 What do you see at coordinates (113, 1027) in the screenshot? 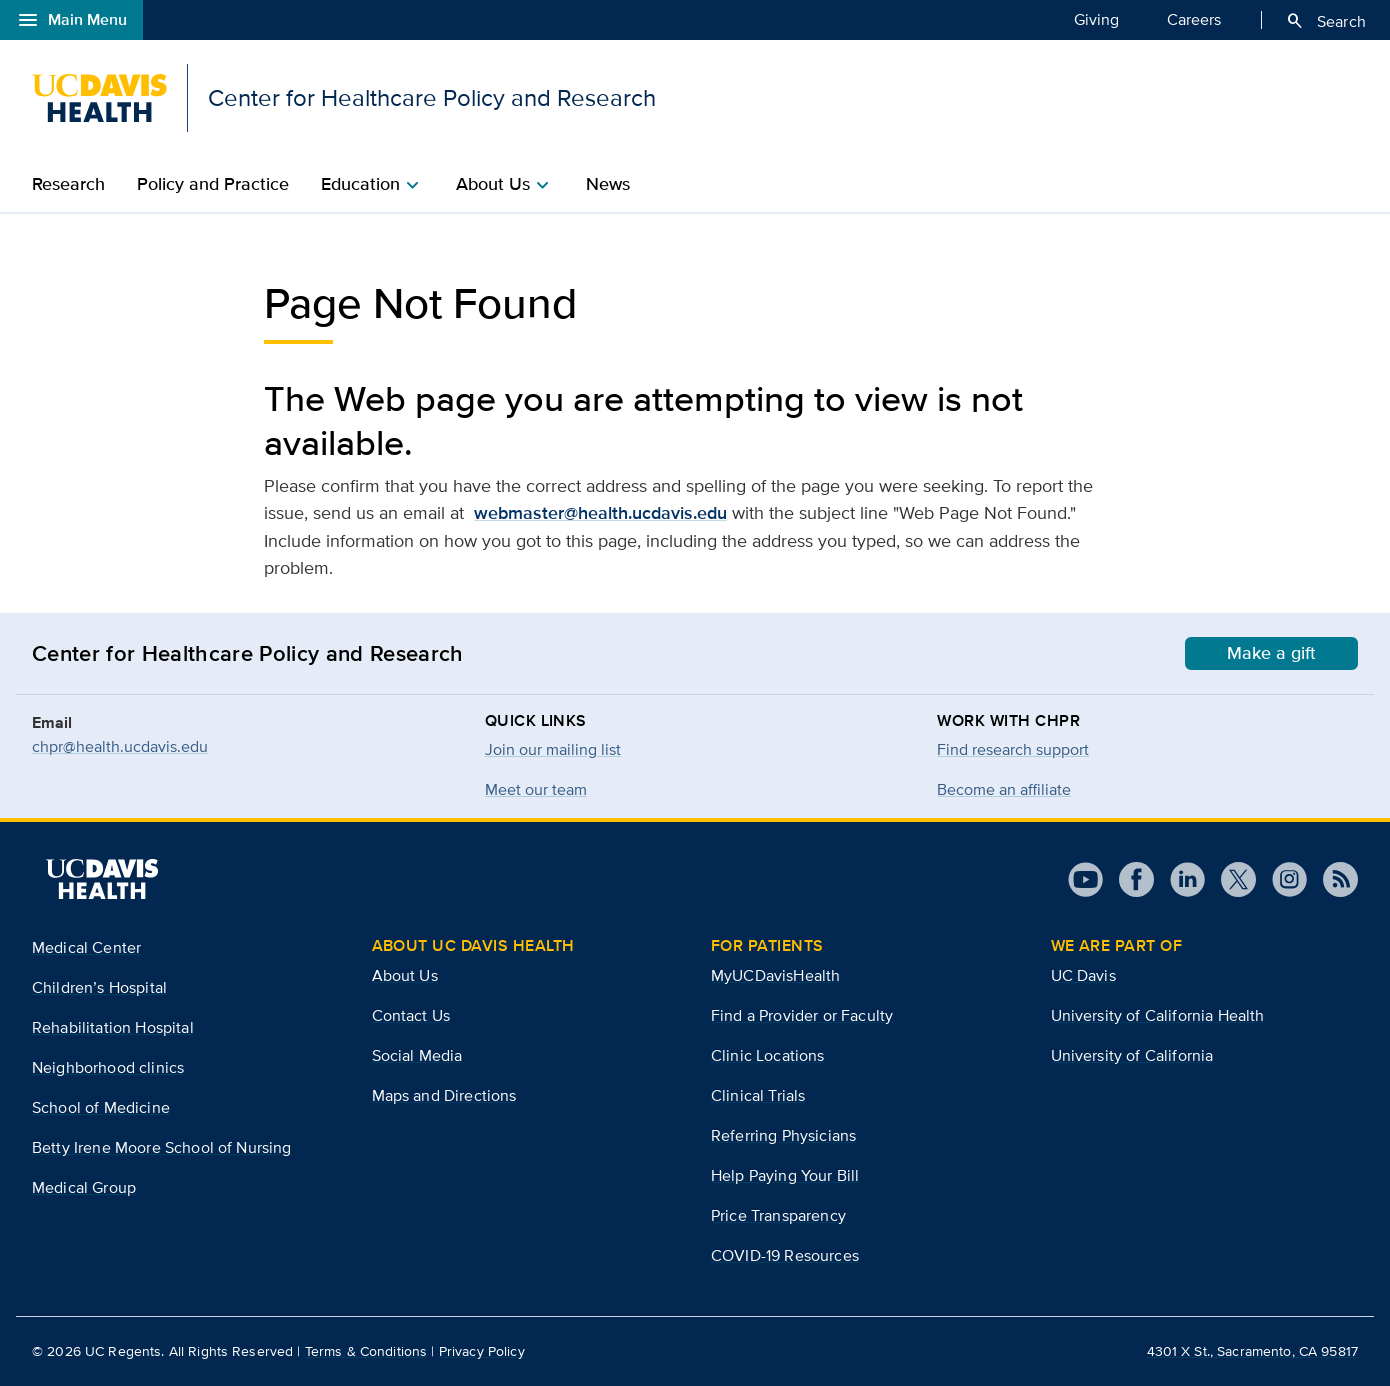
I see `Rehabilitation Hospital` at bounding box center [113, 1027].